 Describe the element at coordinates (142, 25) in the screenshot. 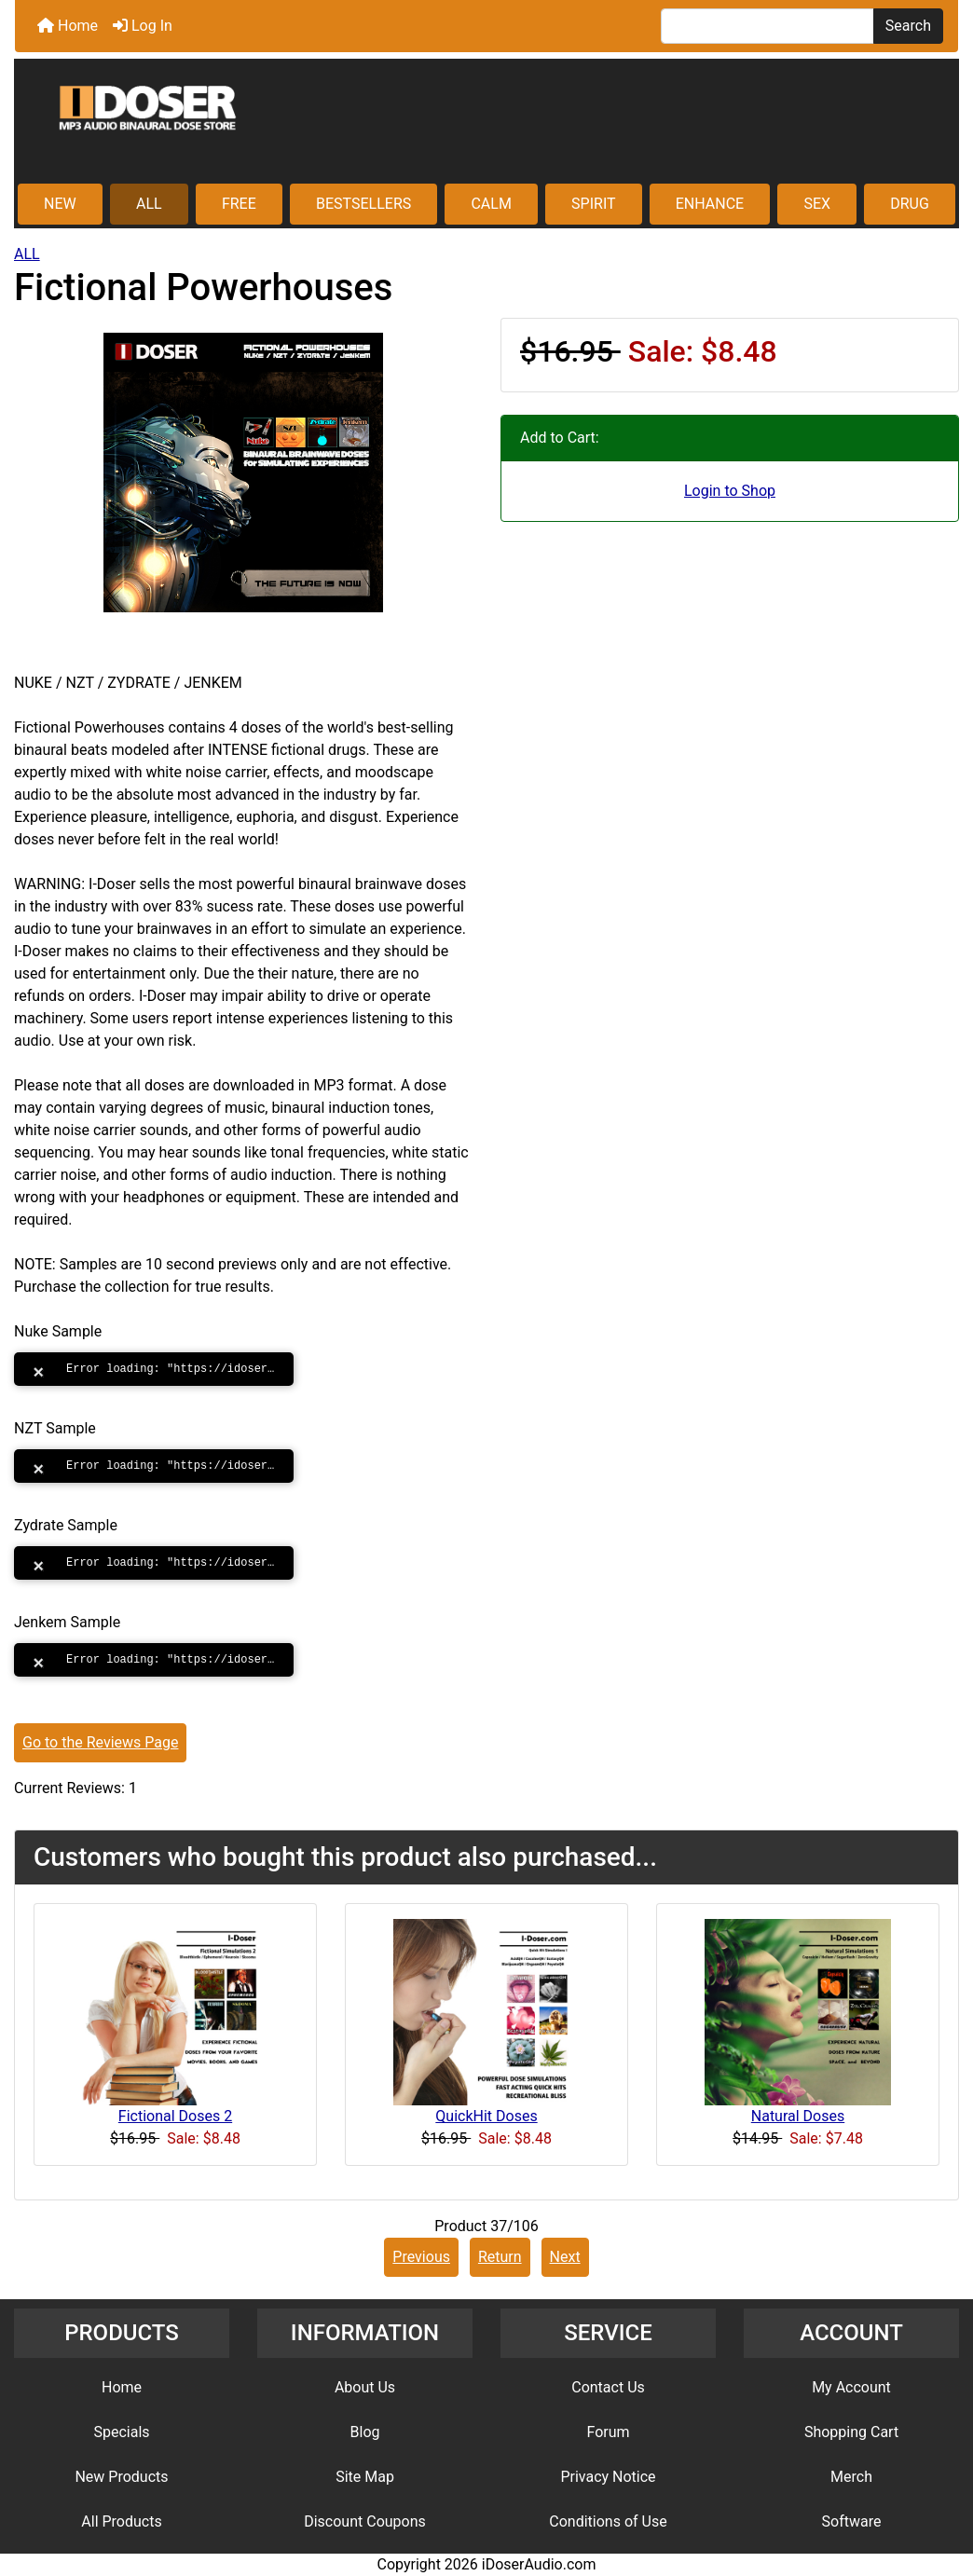

I see `Log In` at that location.